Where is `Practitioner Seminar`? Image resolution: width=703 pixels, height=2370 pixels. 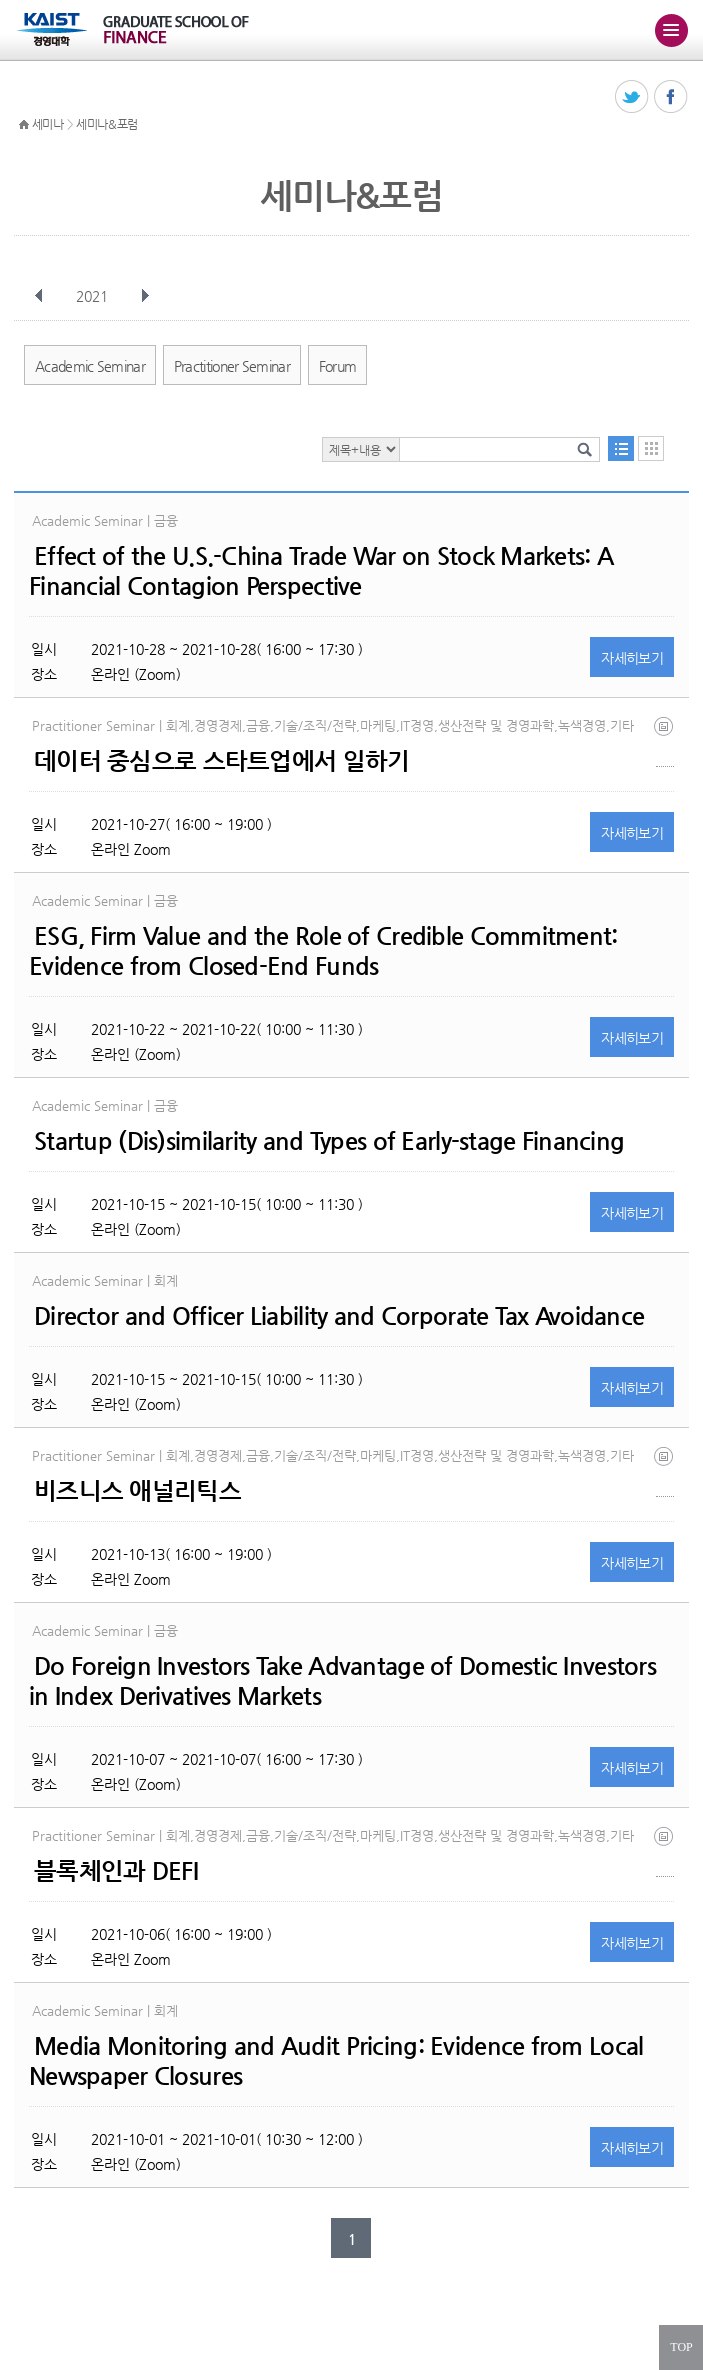
Practitioner Seminar is located at coordinates (232, 366).